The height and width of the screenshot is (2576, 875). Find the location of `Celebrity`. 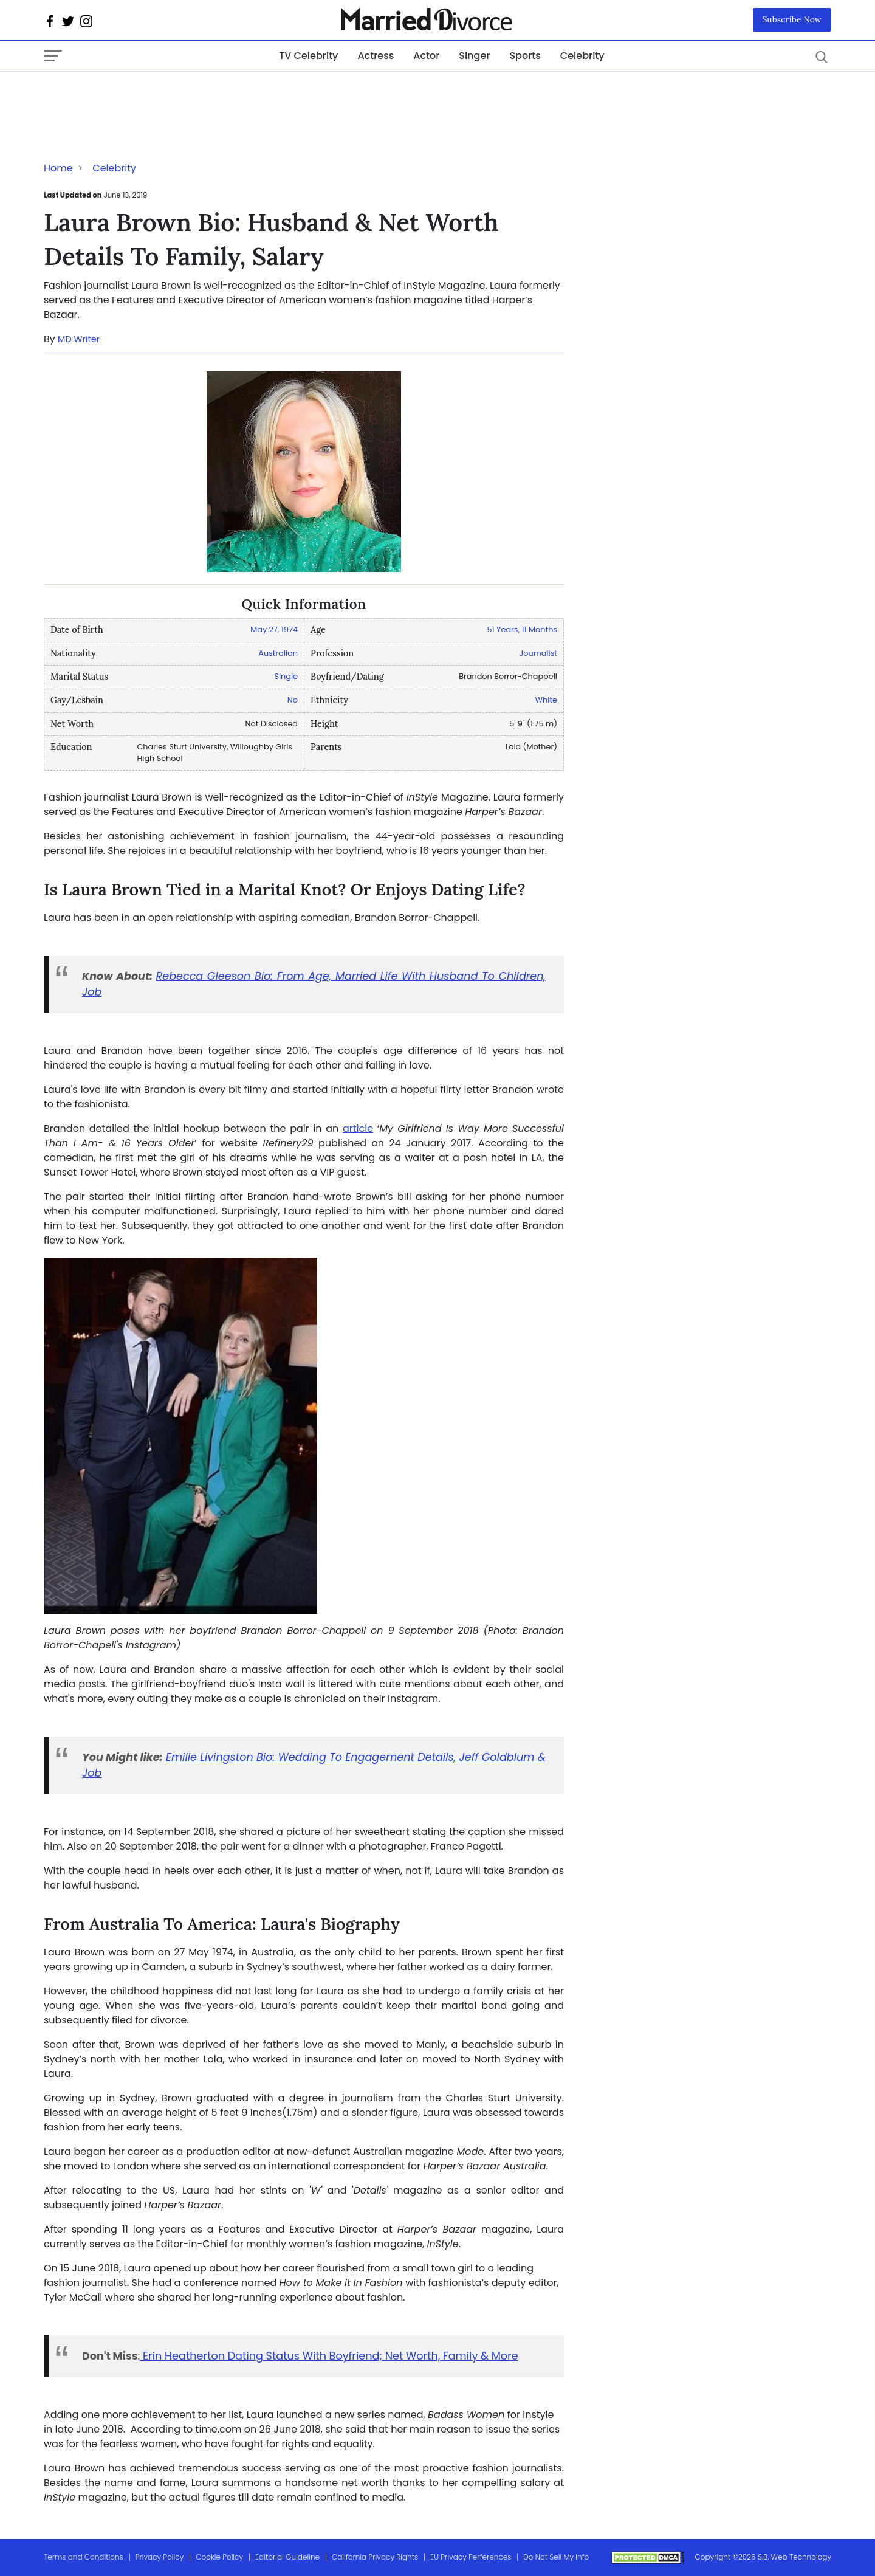

Celebrity is located at coordinates (582, 56).